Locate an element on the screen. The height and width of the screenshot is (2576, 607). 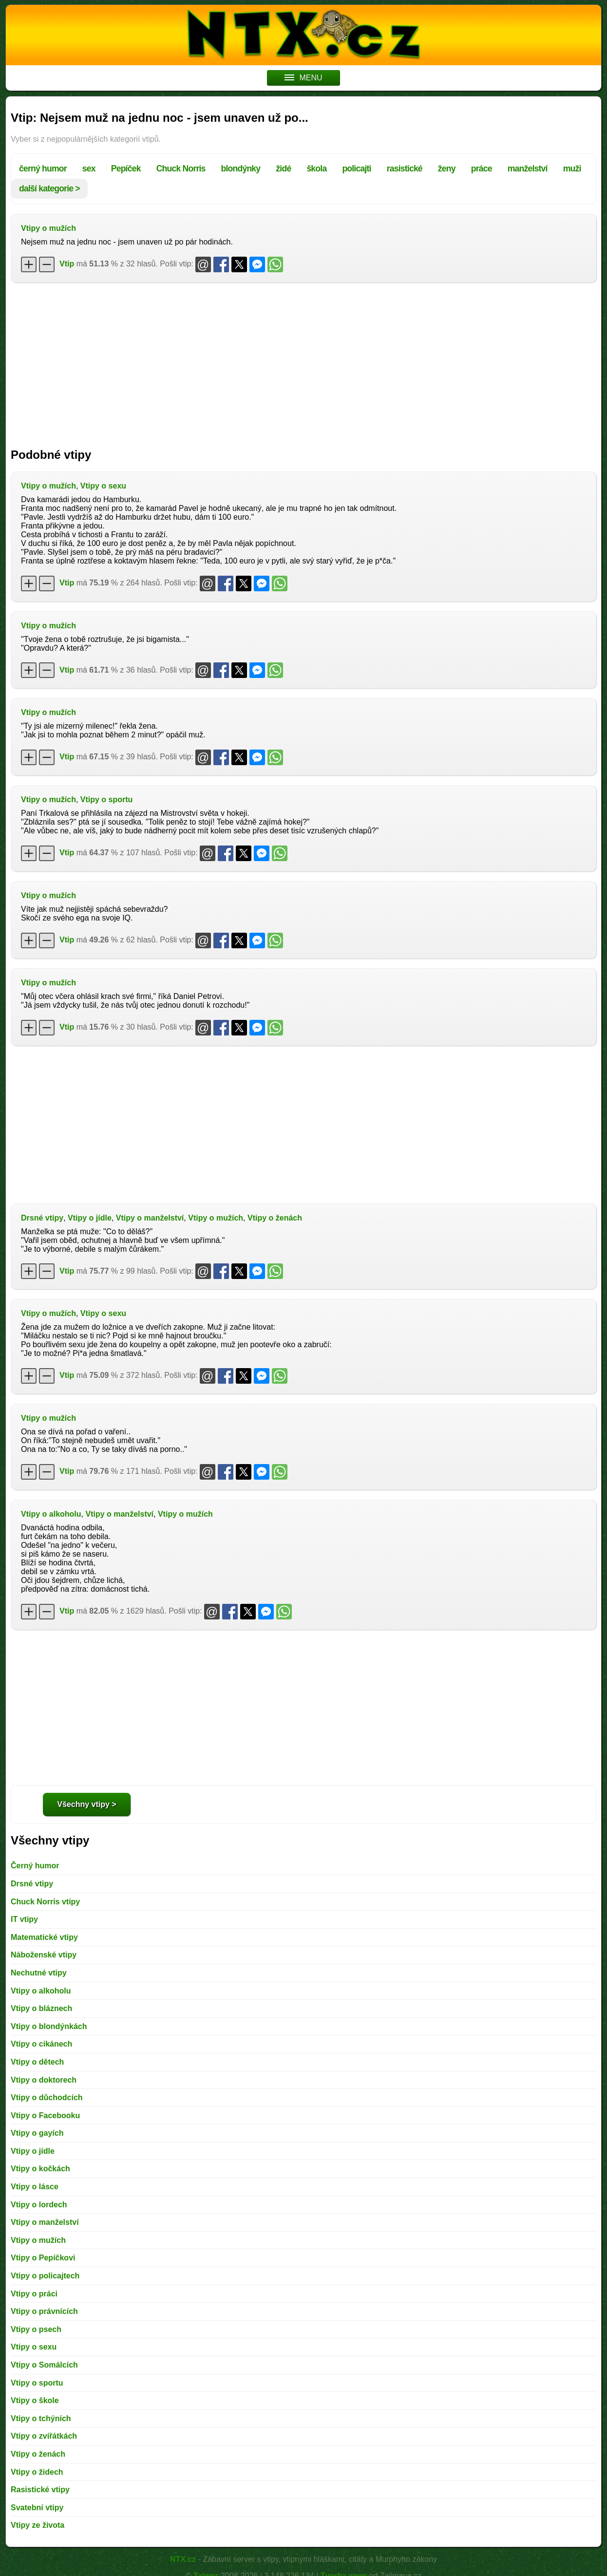
Vtipy o právnících is located at coordinates (44, 2311).